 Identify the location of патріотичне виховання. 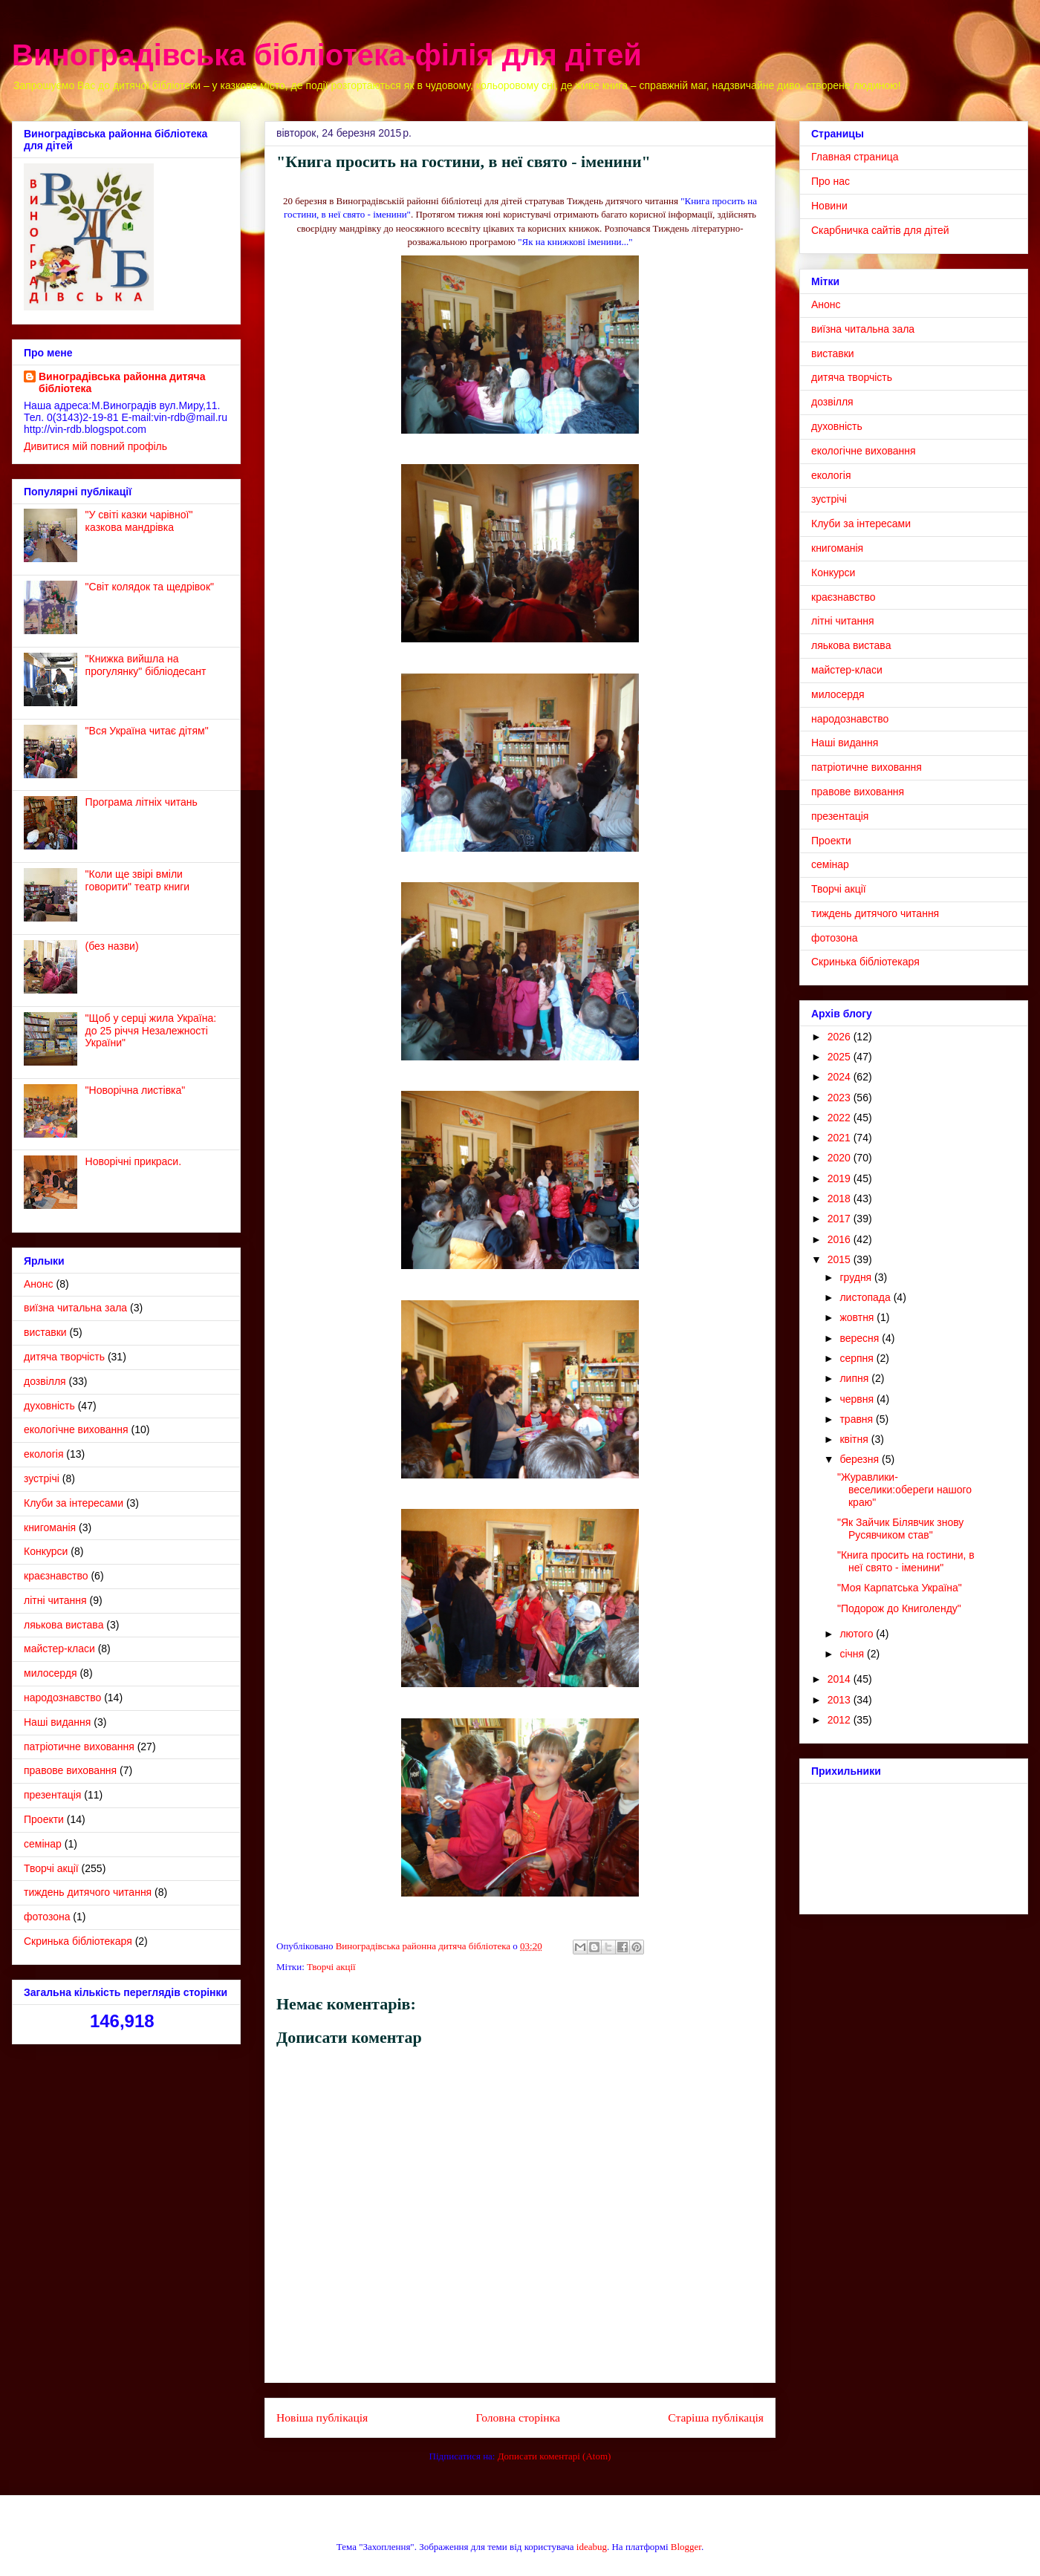
(79, 1746).